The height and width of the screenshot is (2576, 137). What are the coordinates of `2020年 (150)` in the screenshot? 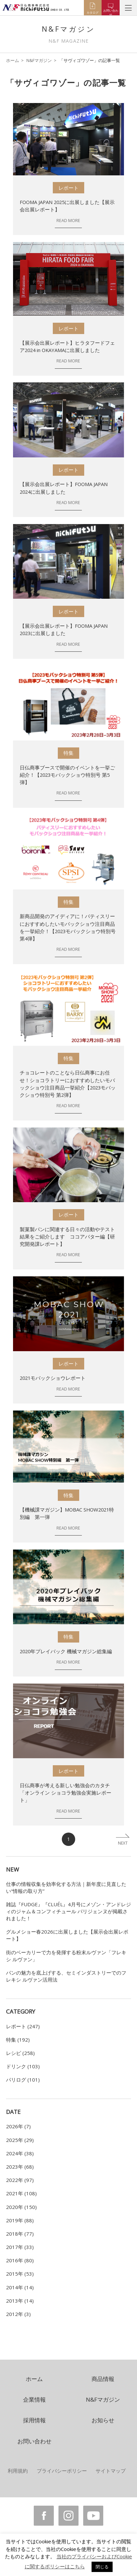 It's located at (21, 2207).